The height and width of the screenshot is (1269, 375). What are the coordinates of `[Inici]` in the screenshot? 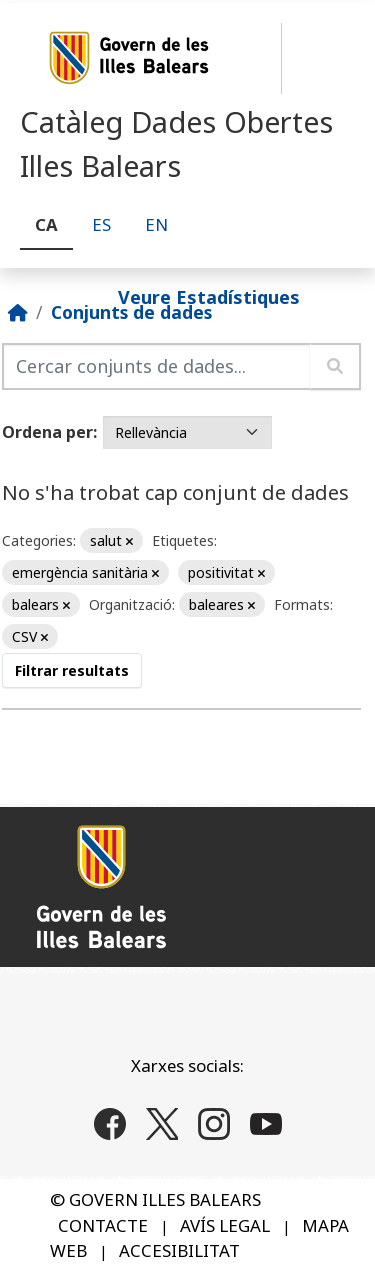 It's located at (18, 312).